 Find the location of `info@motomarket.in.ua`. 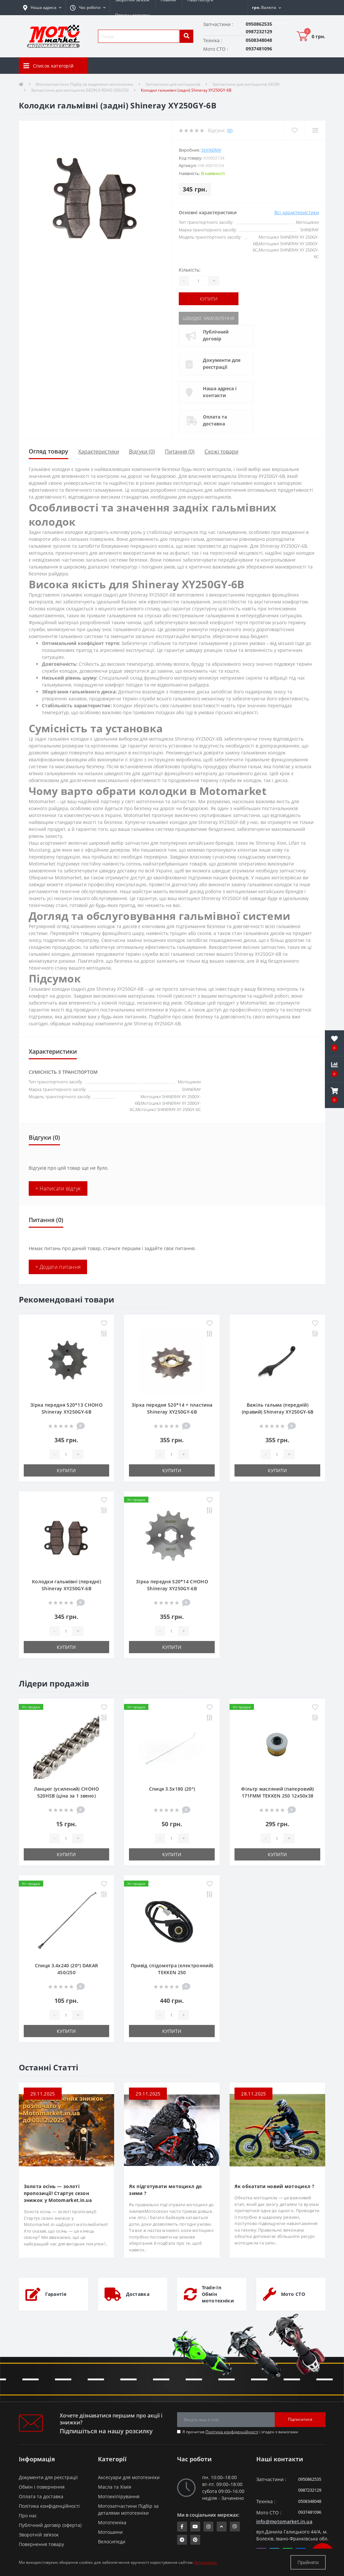

info@motomarket.in.ua is located at coordinates (284, 2521).